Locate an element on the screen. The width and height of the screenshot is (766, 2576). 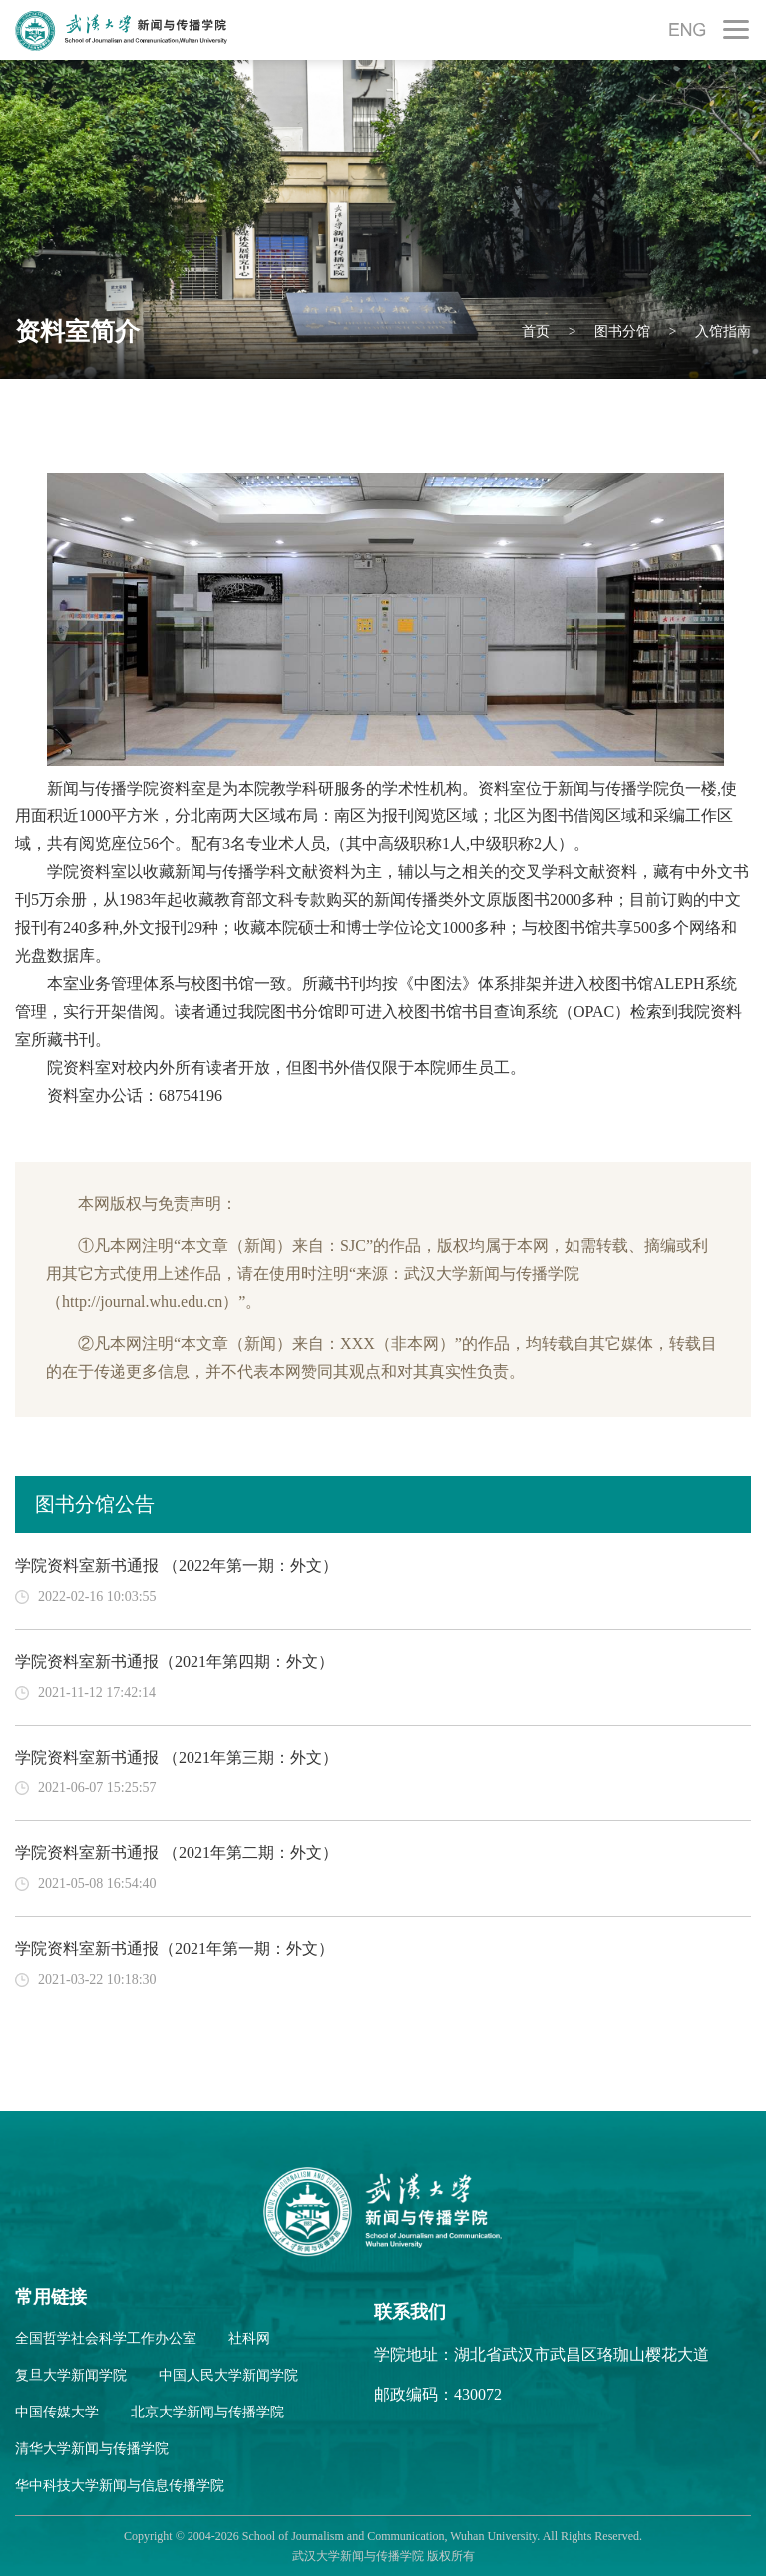
中国传媒大学 is located at coordinates (57, 2412).